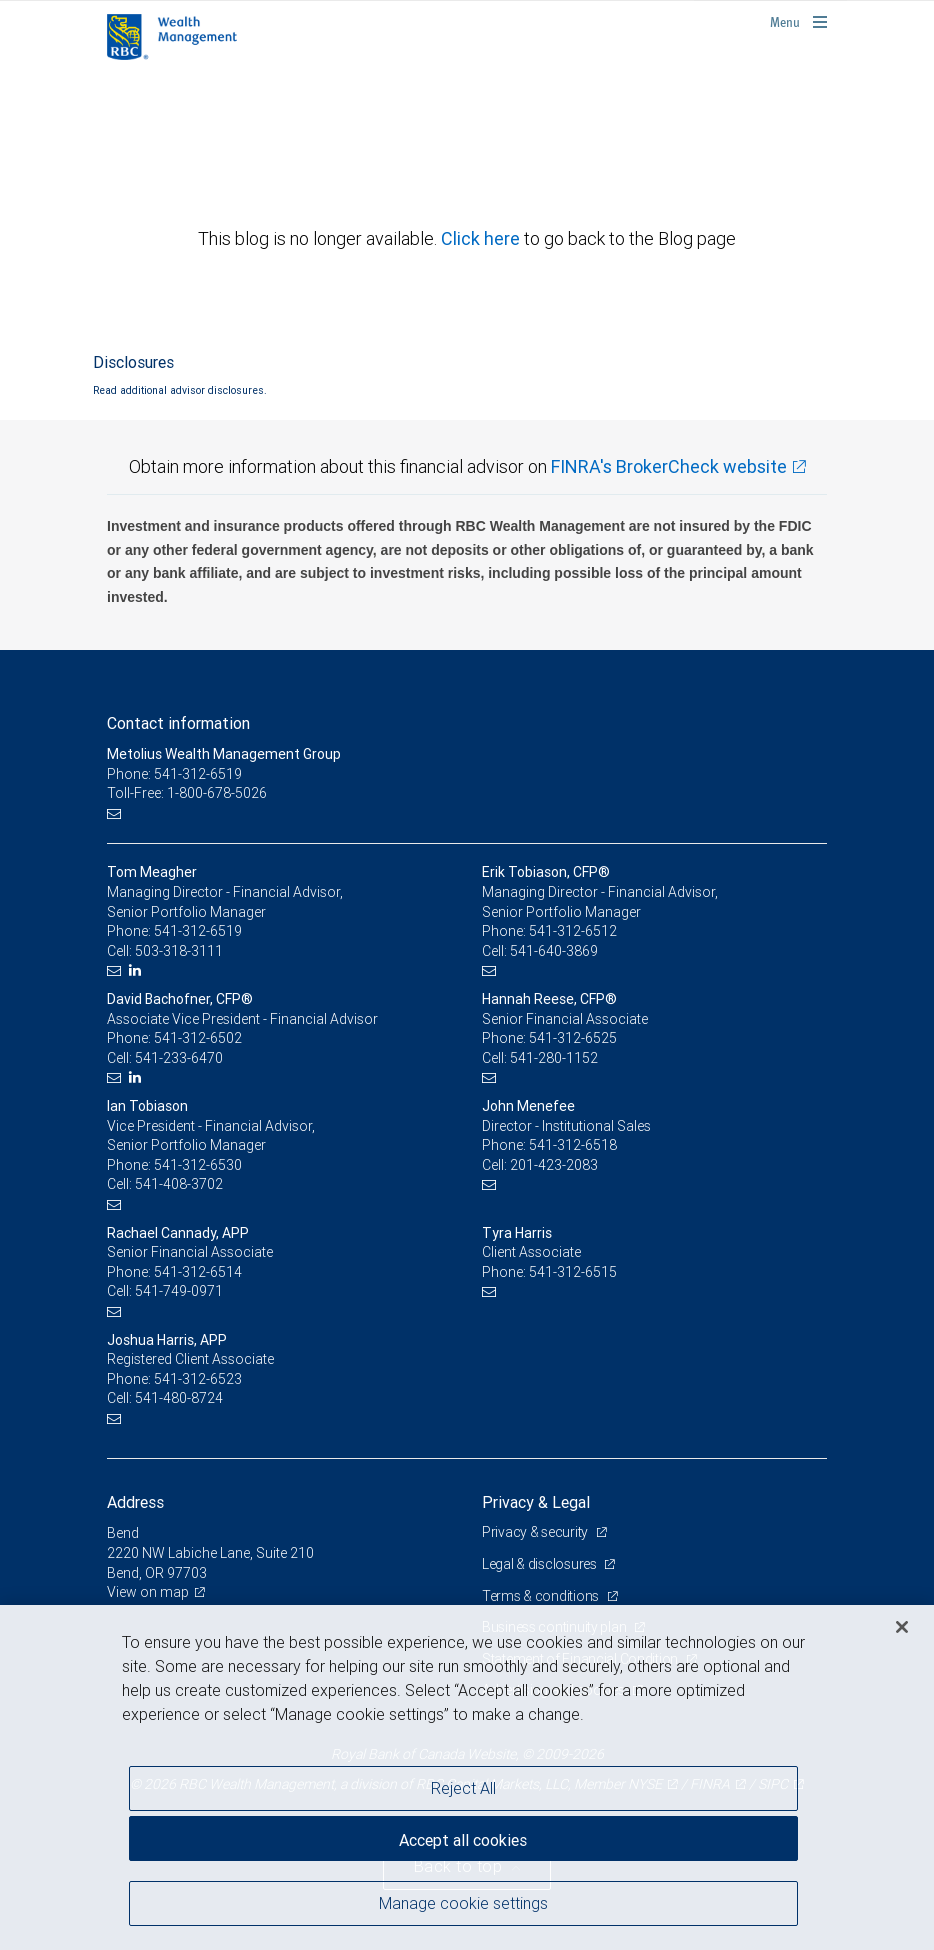  What do you see at coordinates (179, 1398) in the screenshot?
I see `541-480-8724` at bounding box center [179, 1398].